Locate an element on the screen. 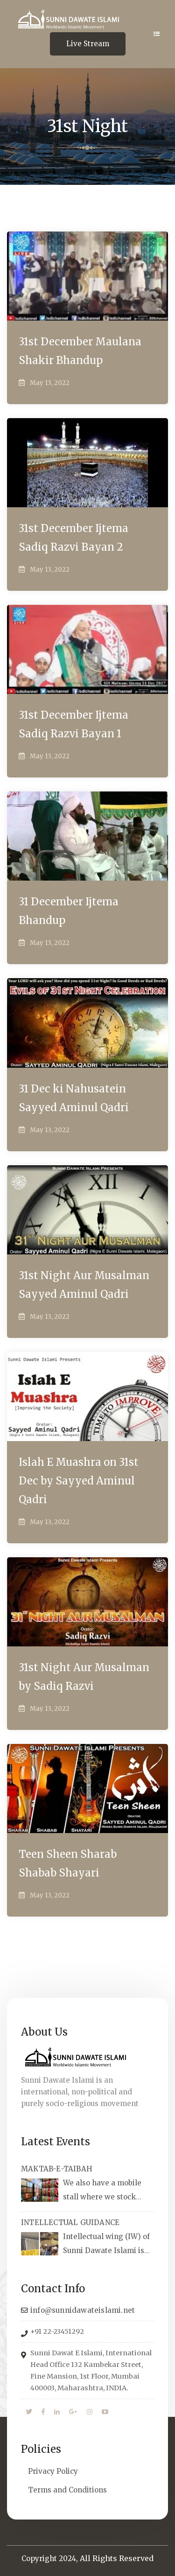 Image resolution: width=175 pixels, height=2576 pixels. INTELLECTUAL GUIDANCE is located at coordinates (70, 2222).